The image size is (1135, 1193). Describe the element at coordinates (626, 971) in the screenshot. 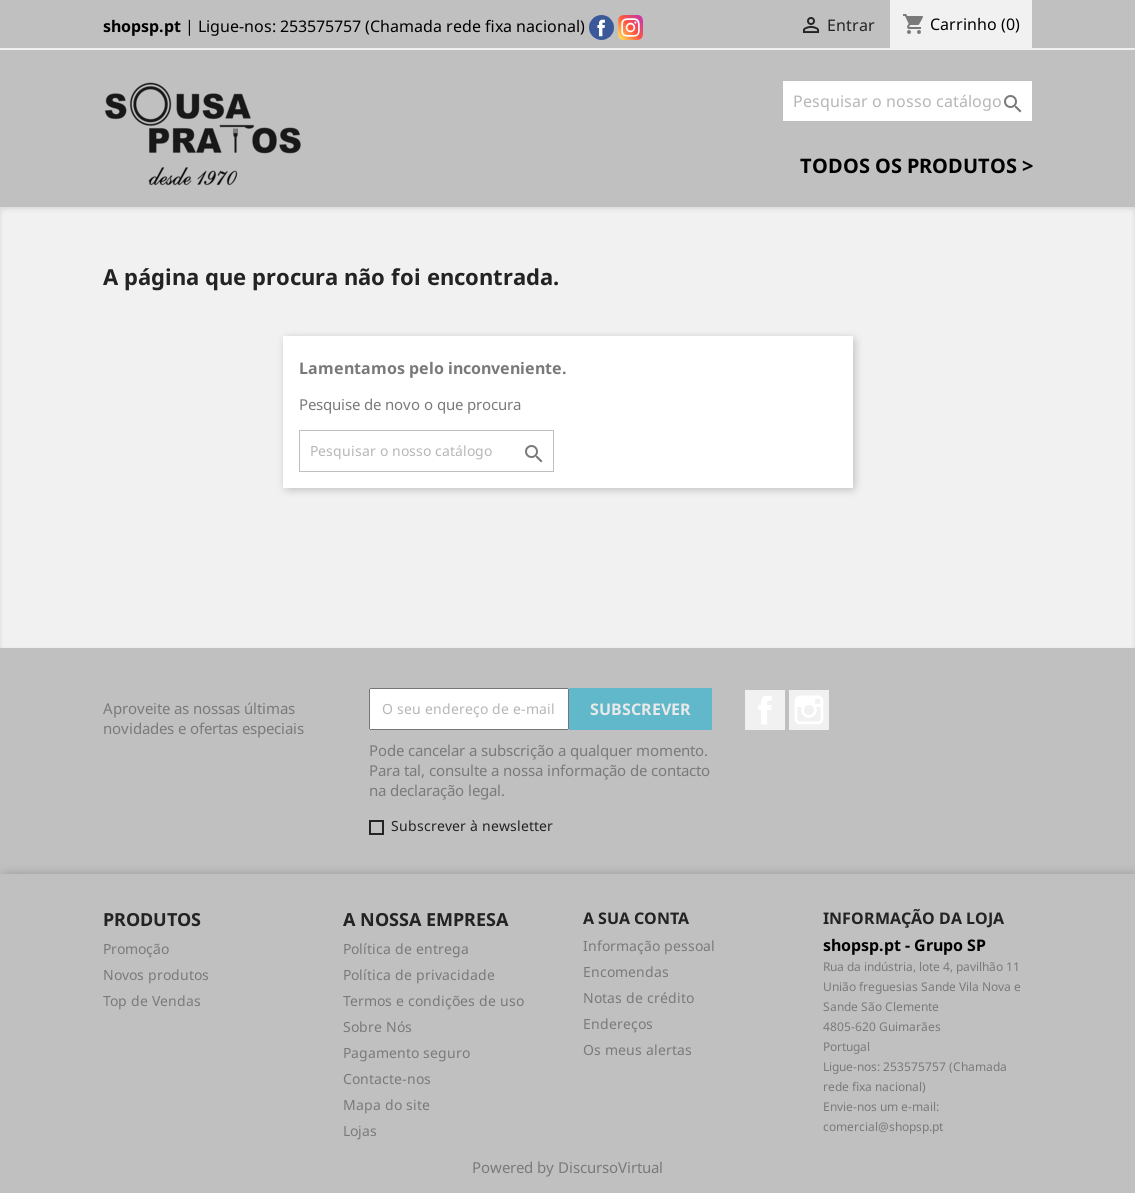

I see `Encomendas` at that location.